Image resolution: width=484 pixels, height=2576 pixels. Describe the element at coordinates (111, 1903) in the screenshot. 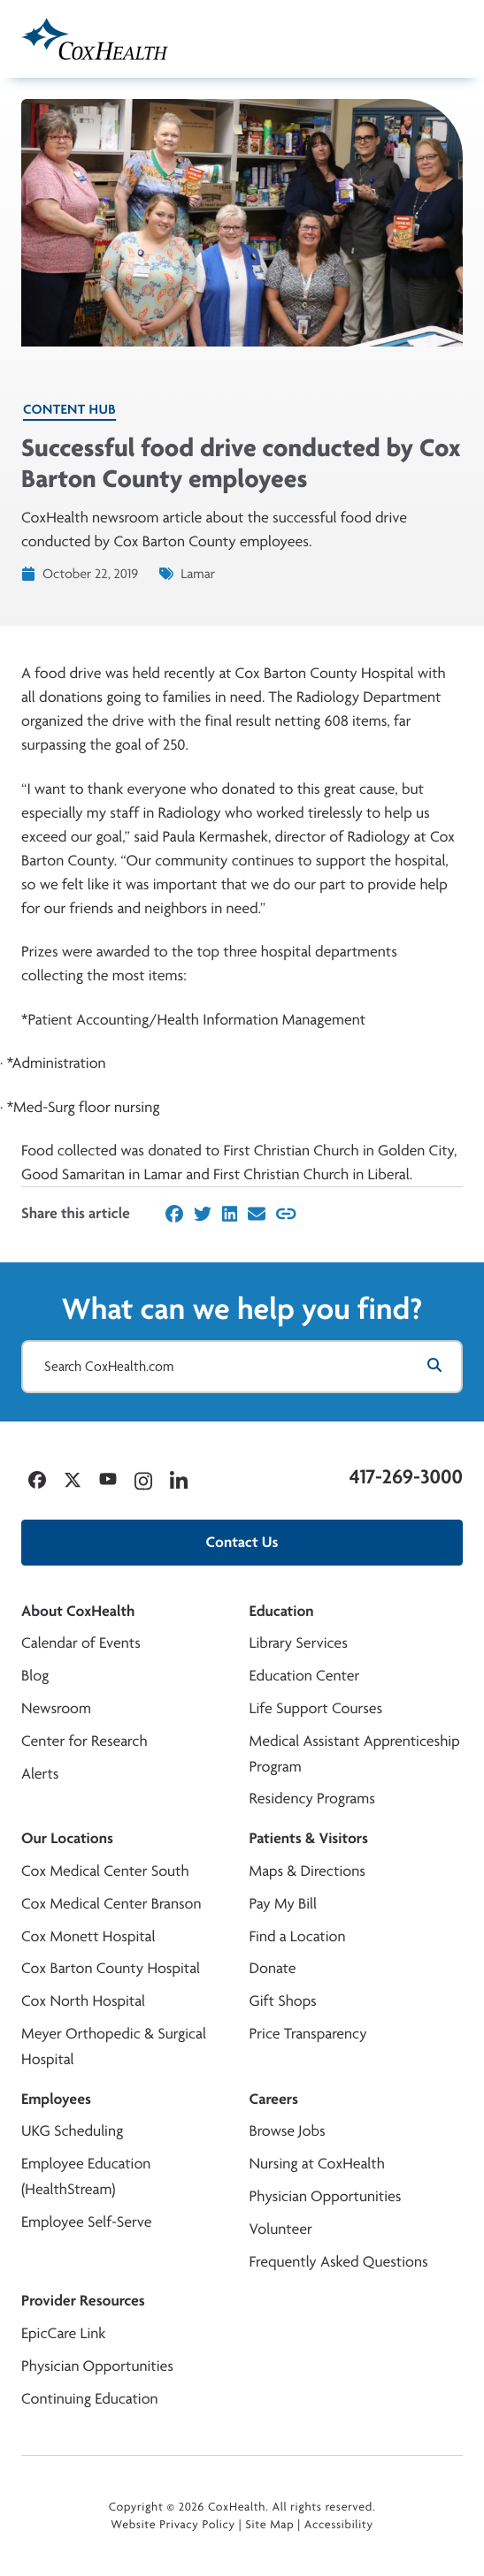

I see `Cox Medical Center Branson` at that location.